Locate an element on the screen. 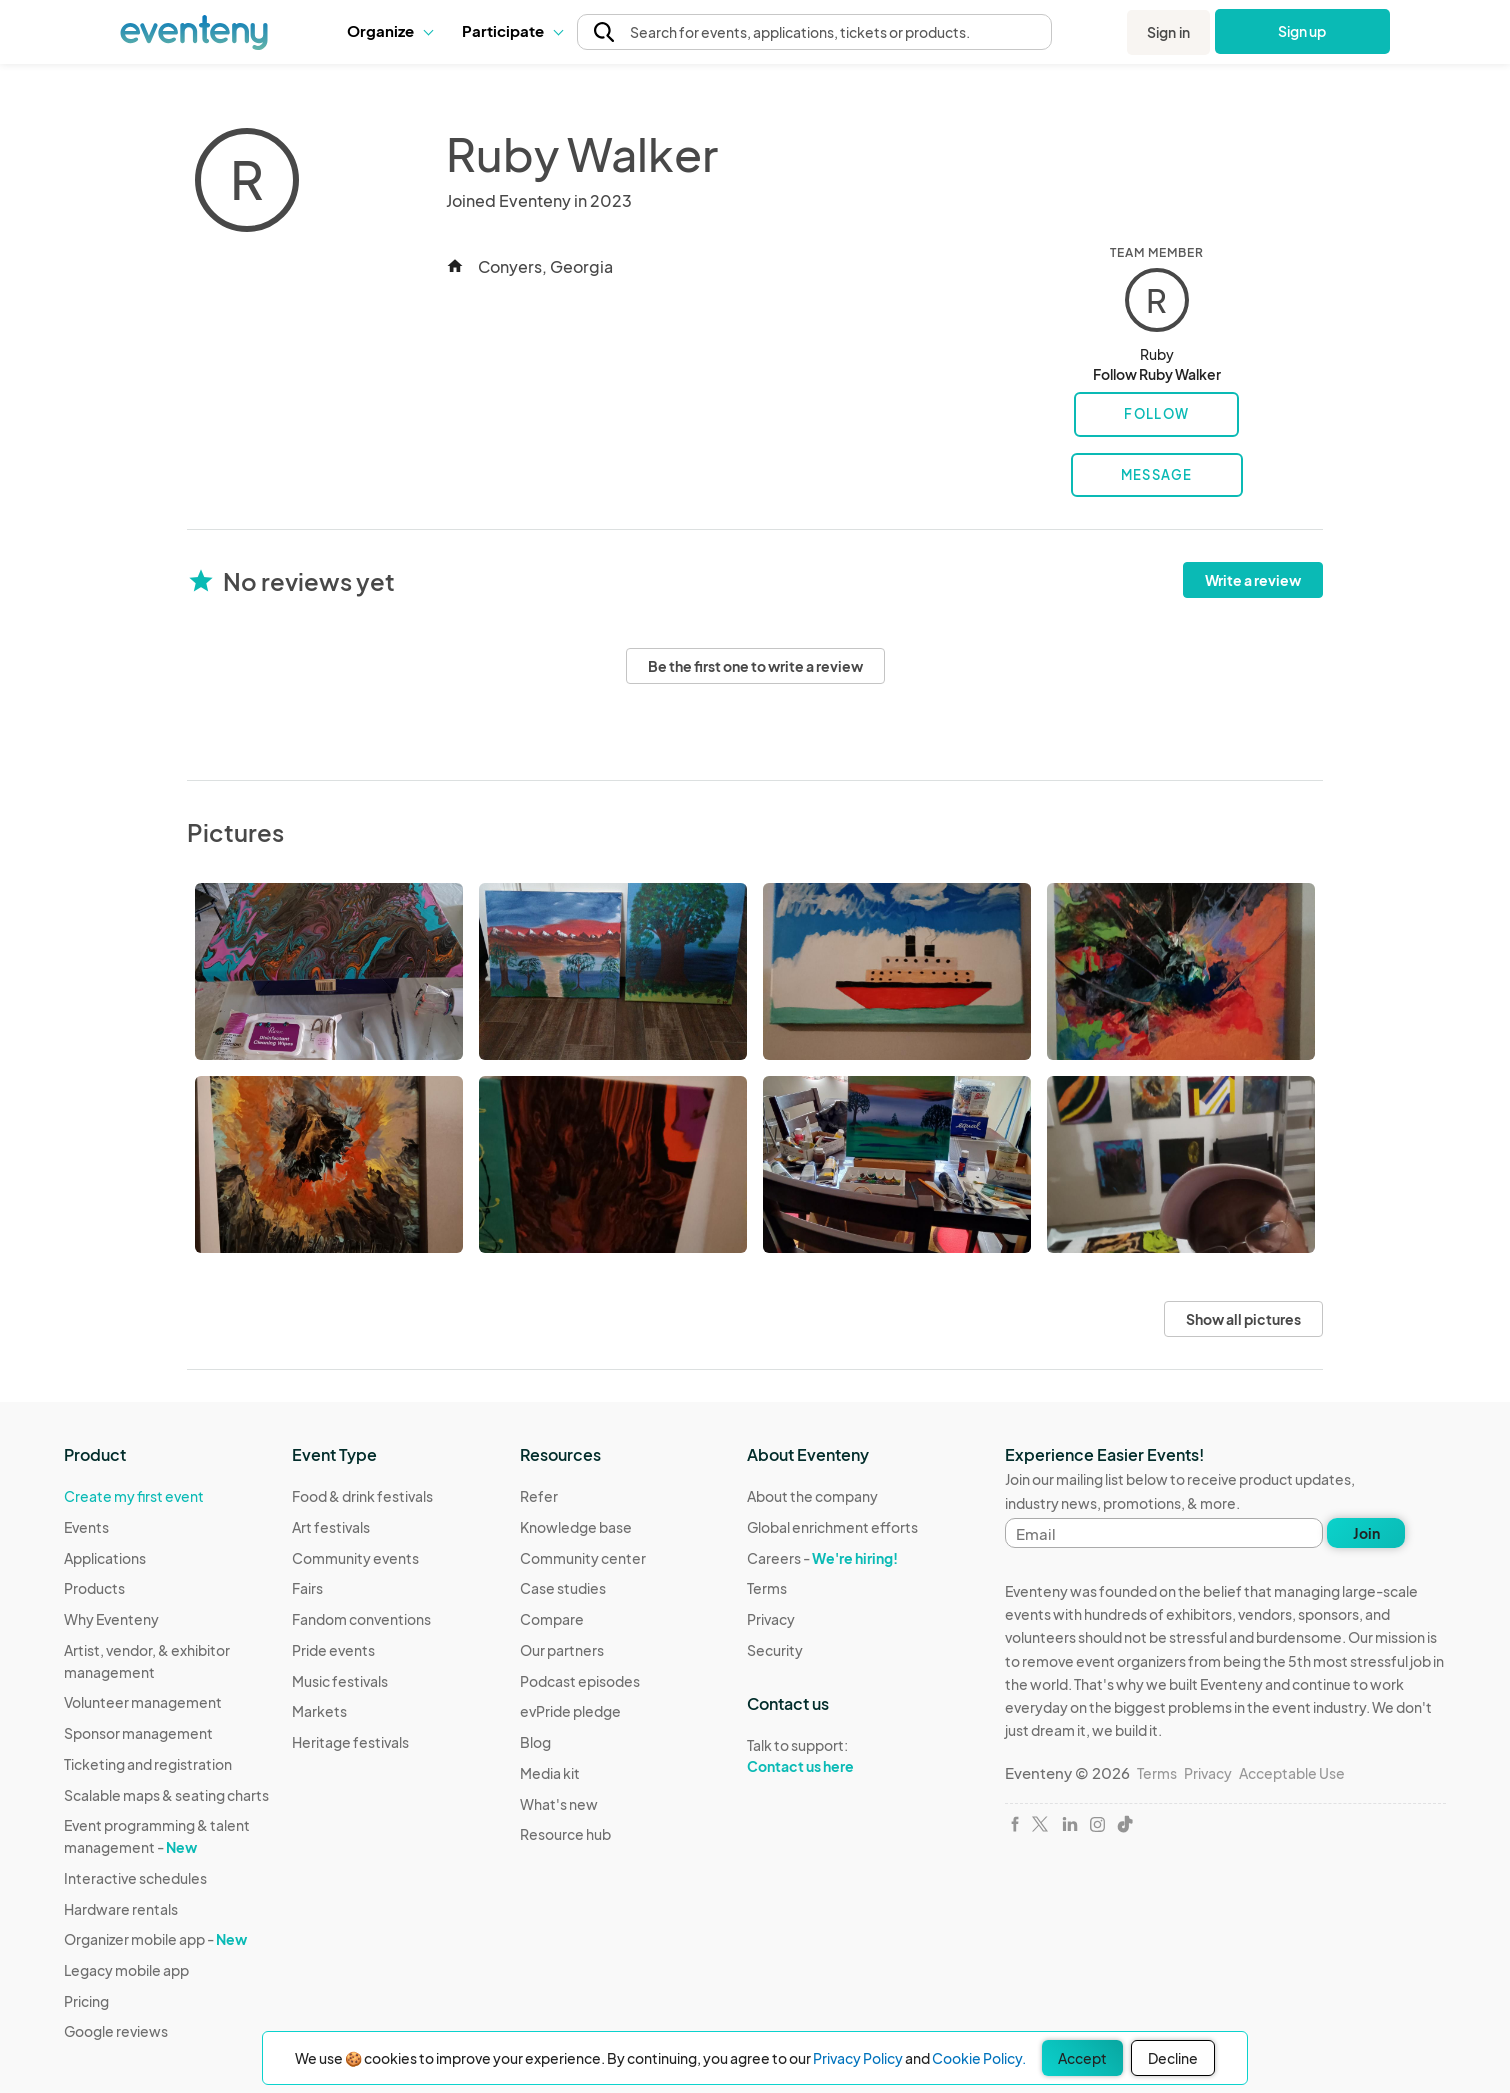  Create my first event is located at coordinates (134, 1496).